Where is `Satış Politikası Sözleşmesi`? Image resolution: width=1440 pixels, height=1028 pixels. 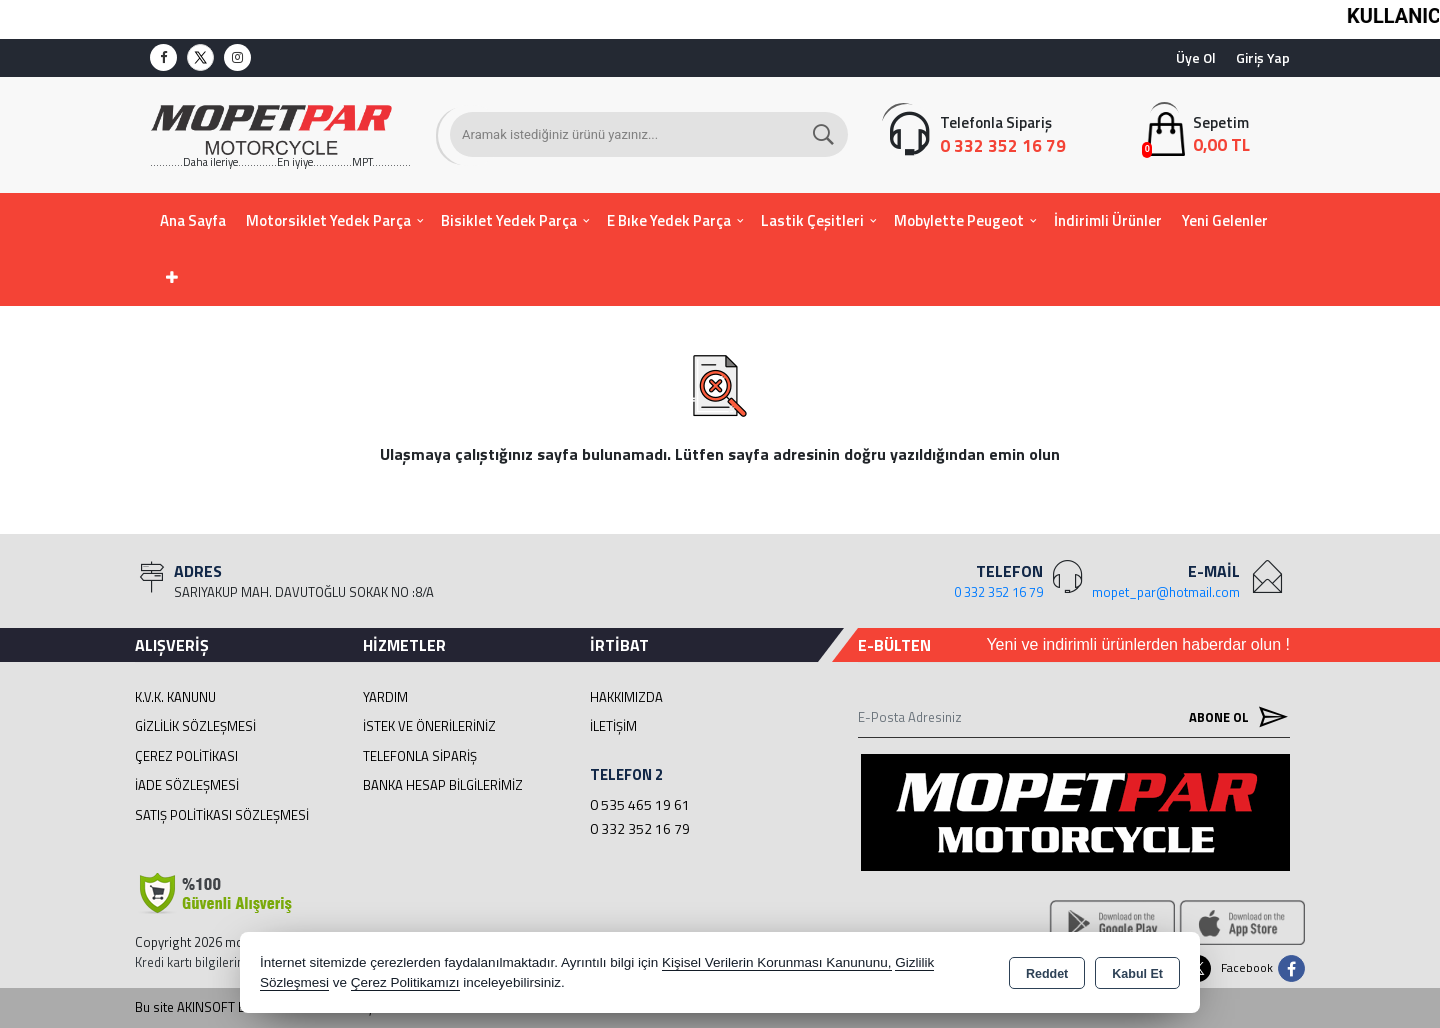 Satış Politikası Sözleşmesi is located at coordinates (222, 815).